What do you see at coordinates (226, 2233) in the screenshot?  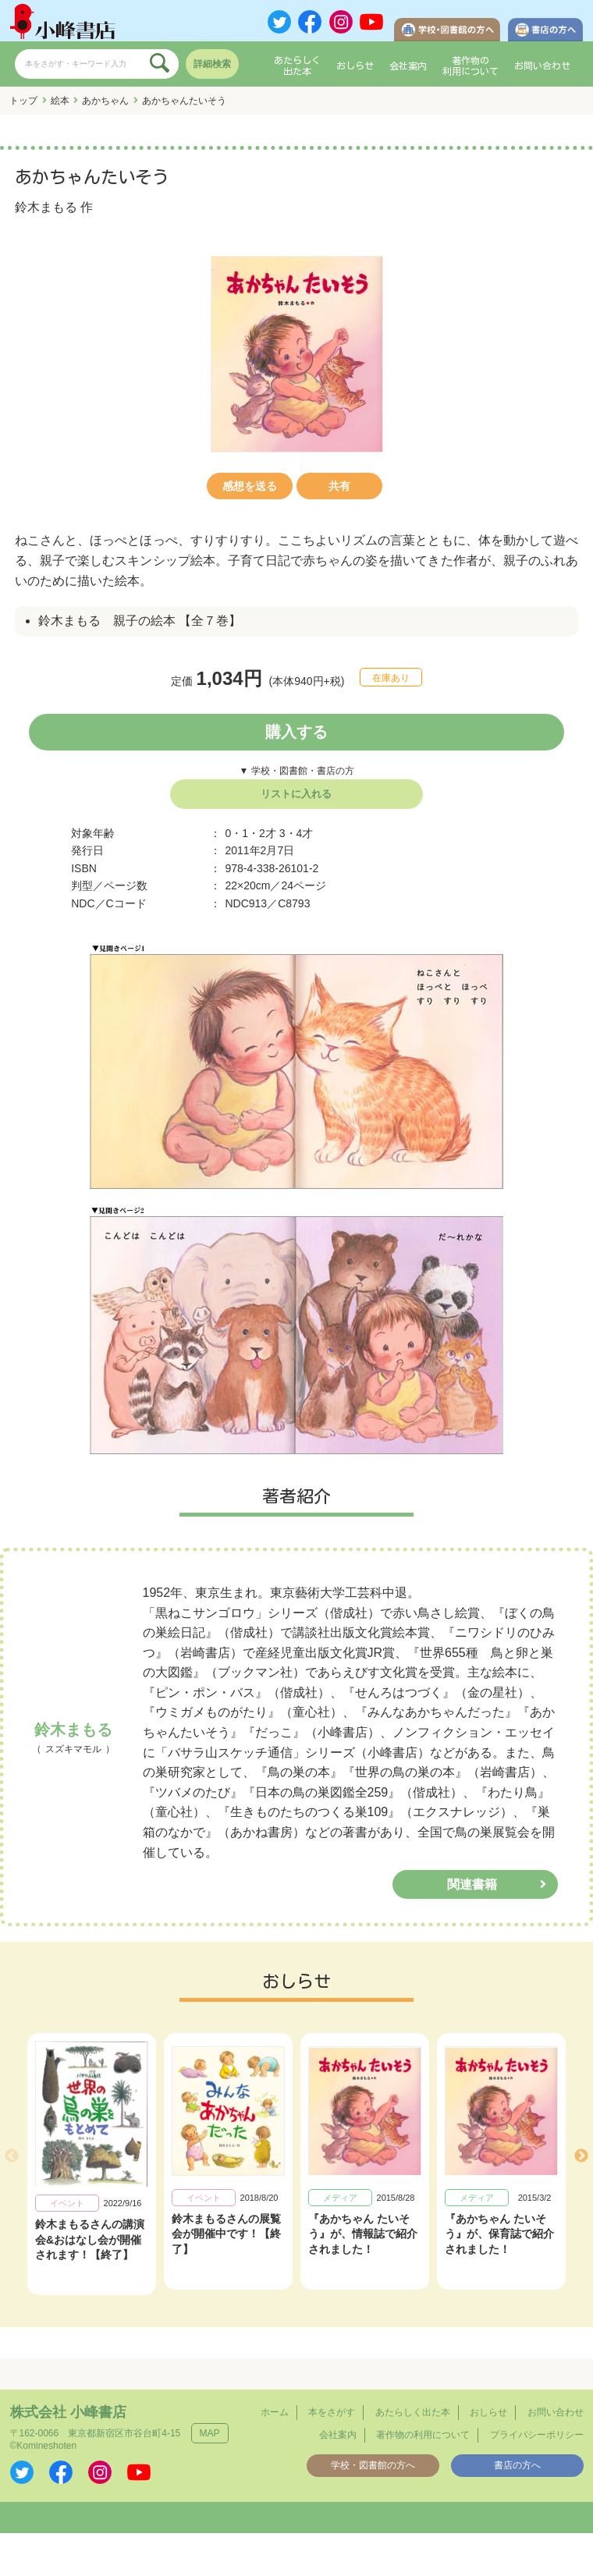 I see `鈴木まもるさんの展覧会が開催中です！【終了】` at bounding box center [226, 2233].